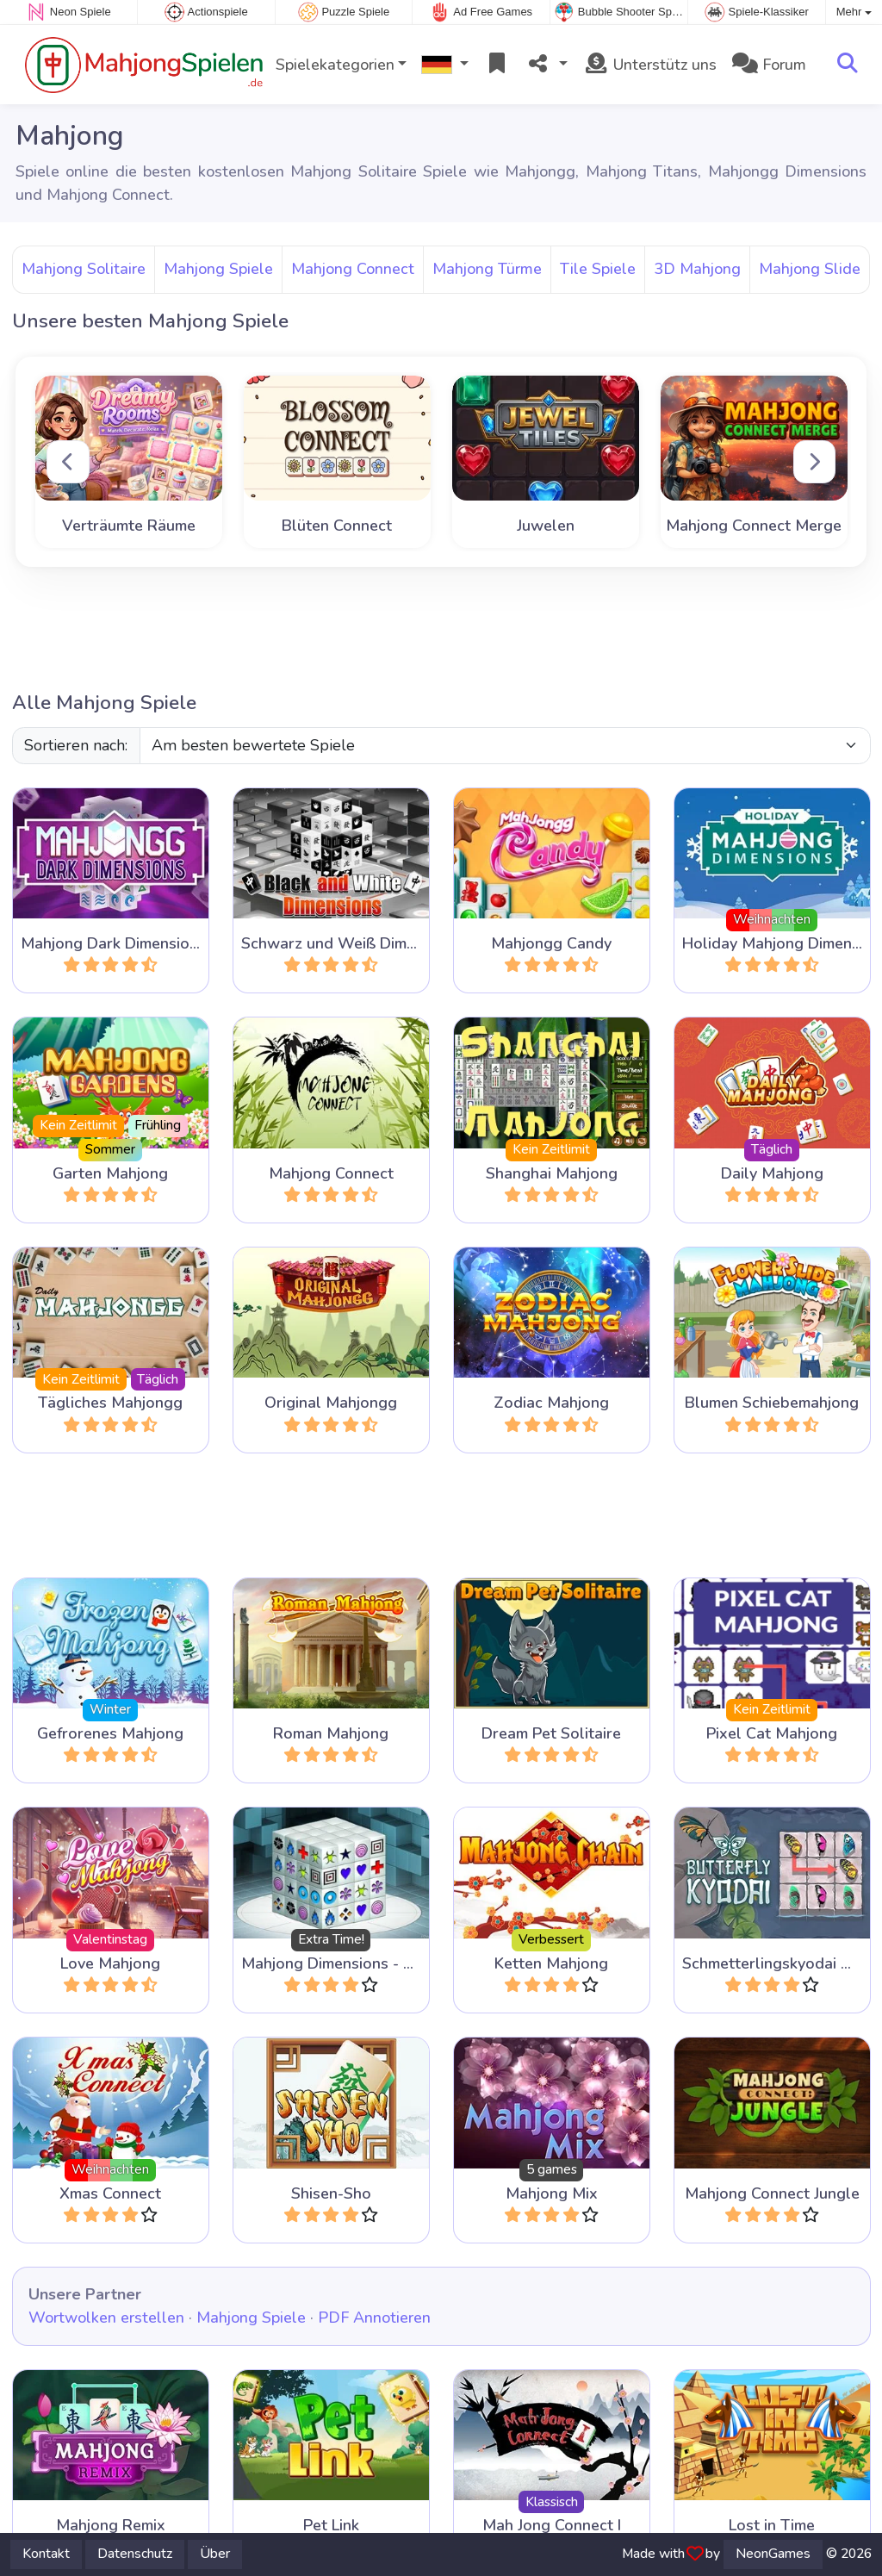  What do you see at coordinates (773, 2553) in the screenshot?
I see `NeonGames` at bounding box center [773, 2553].